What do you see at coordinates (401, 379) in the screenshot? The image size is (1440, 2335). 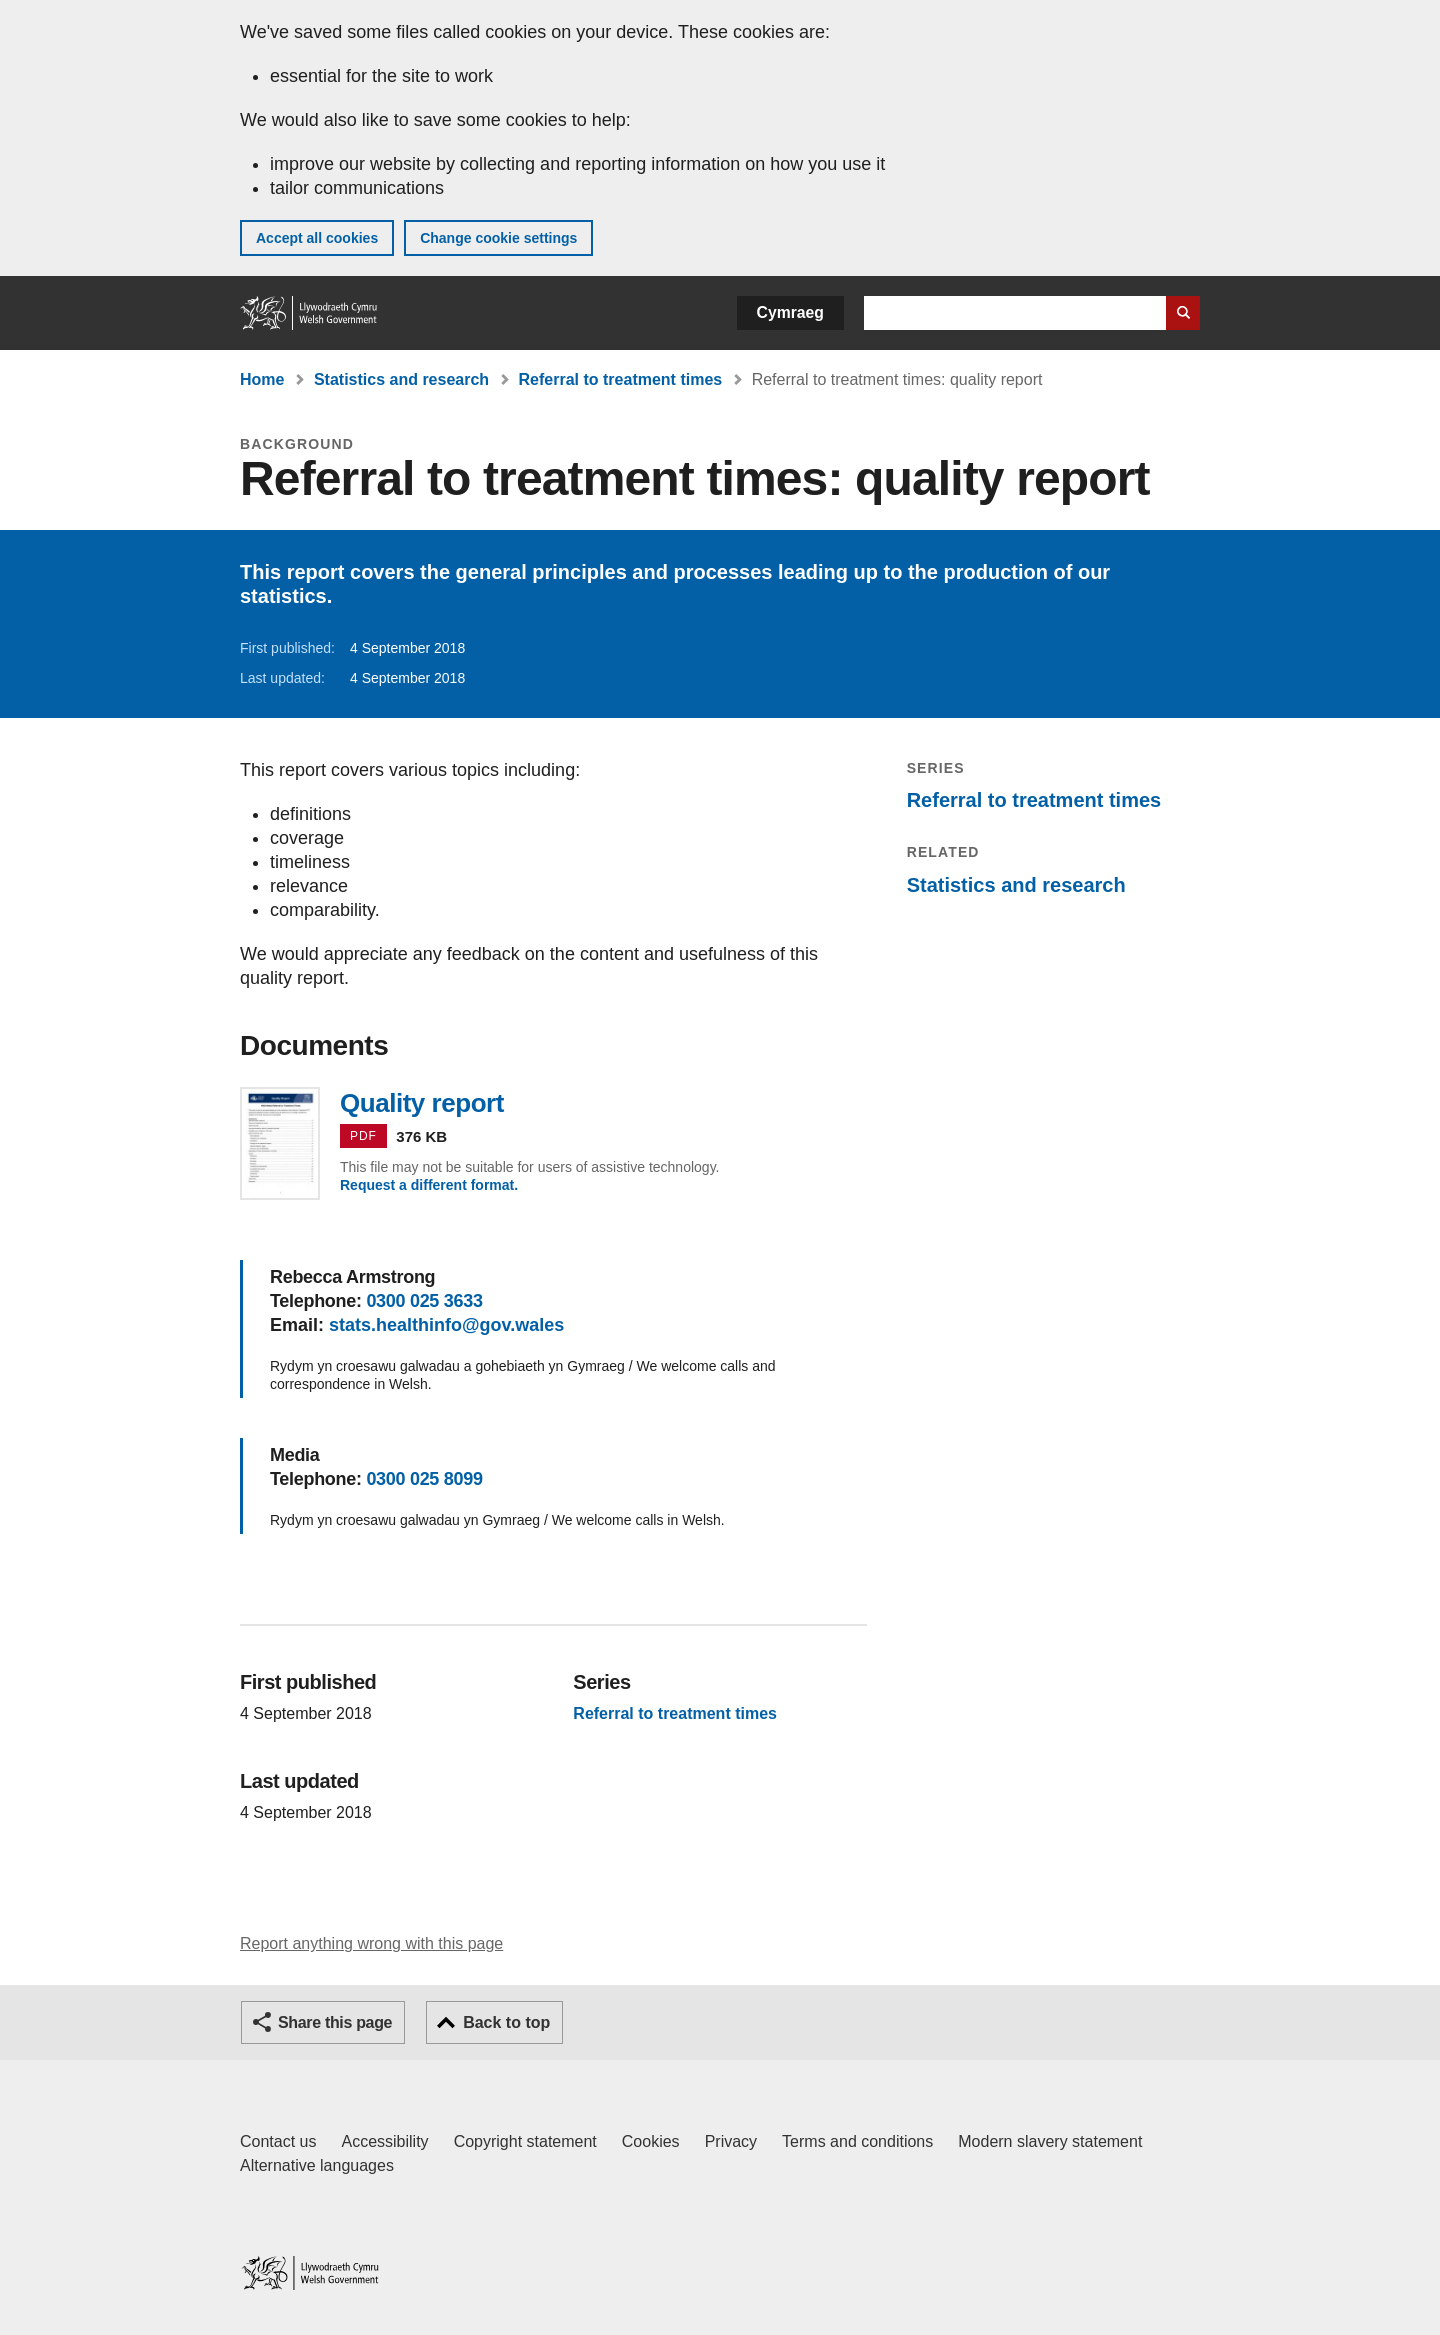 I see `Statistics and research` at bounding box center [401, 379].